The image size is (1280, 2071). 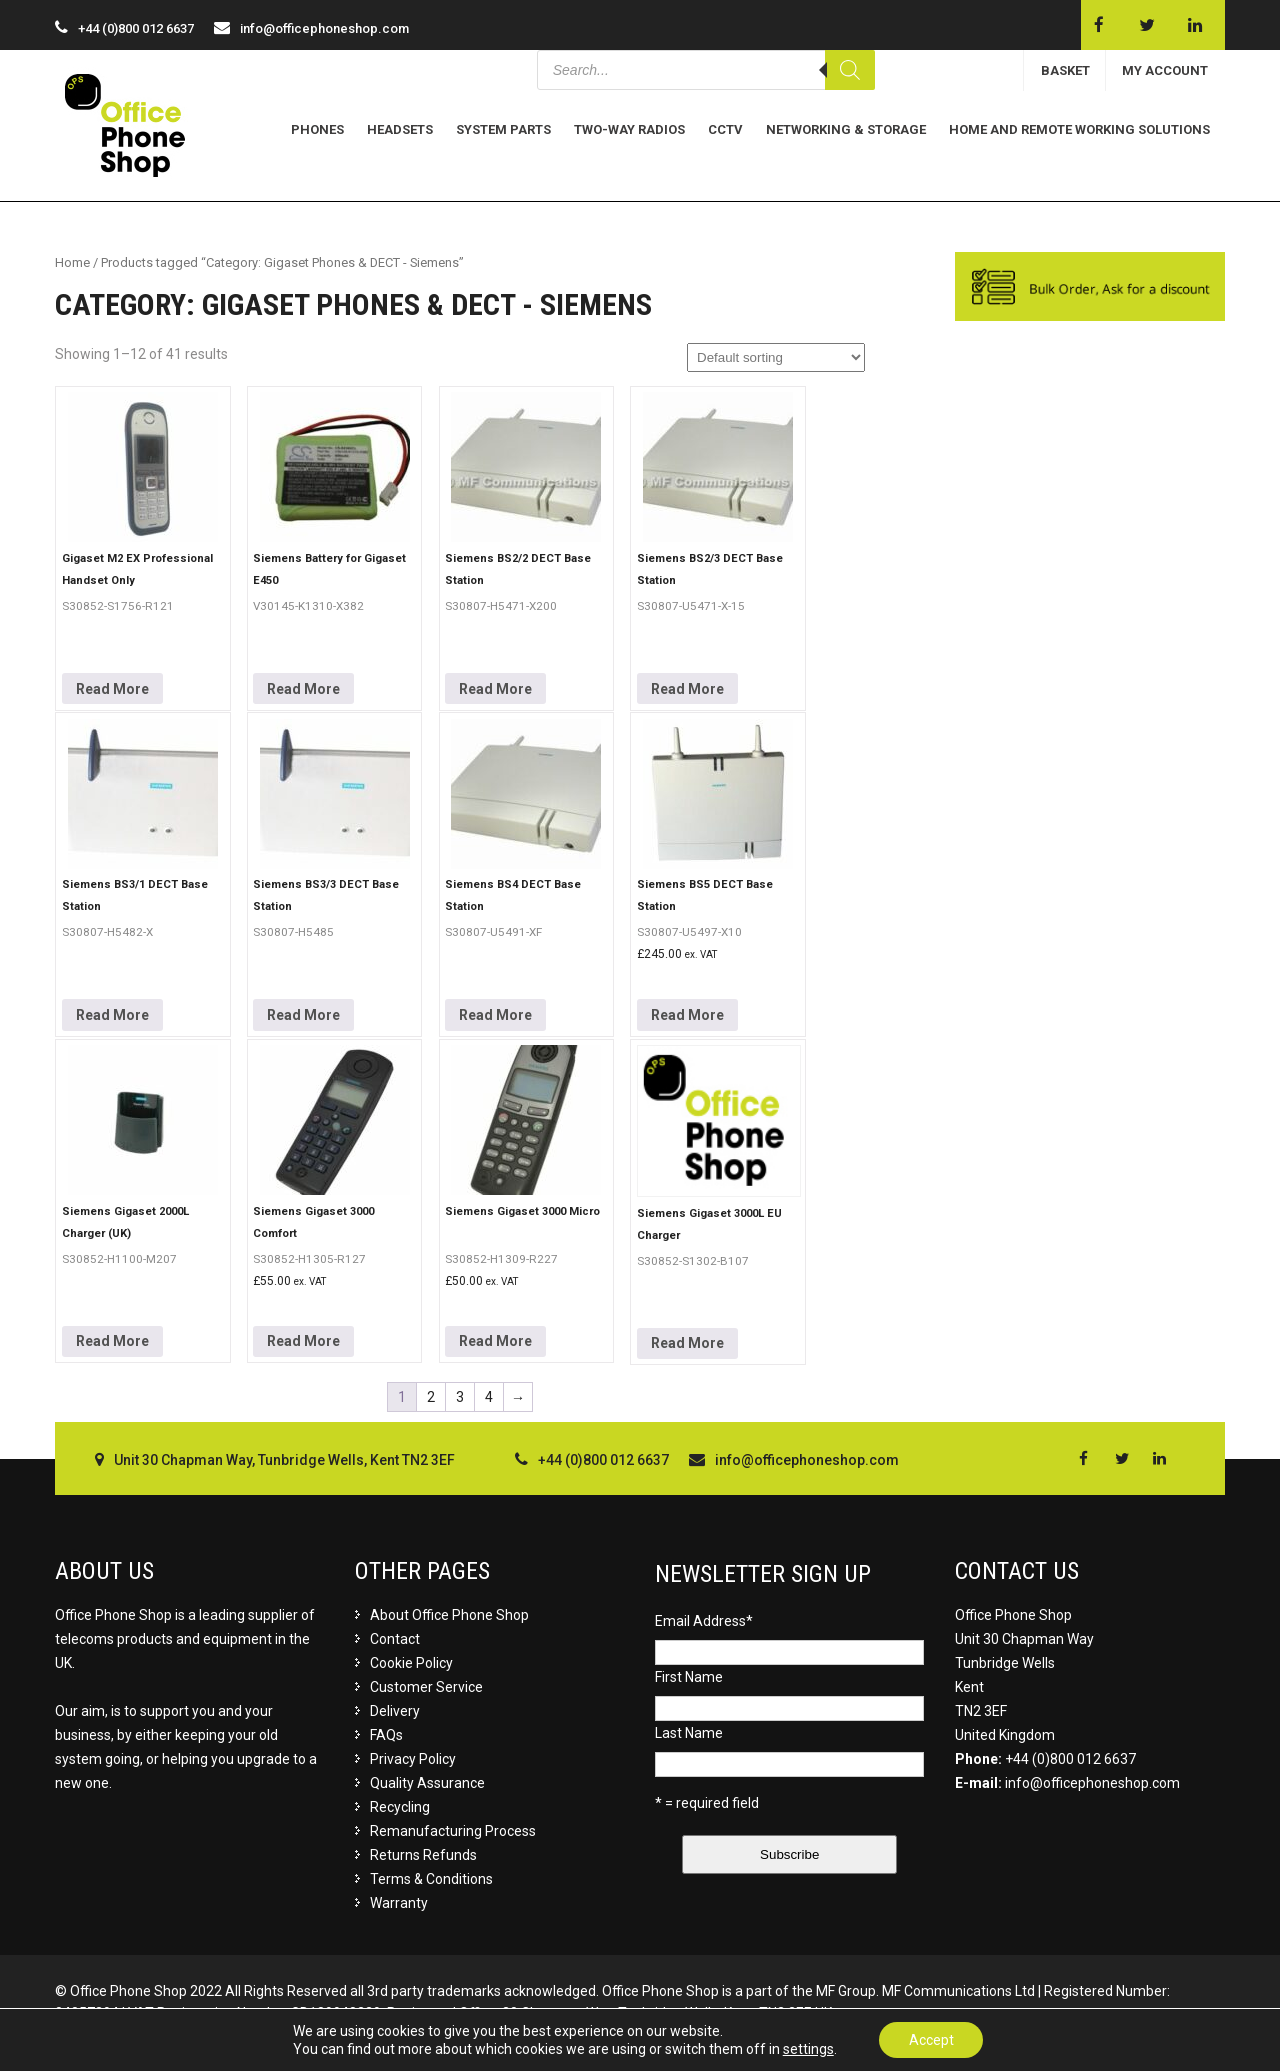 What do you see at coordinates (489, 1397) in the screenshot?
I see `4 [Page 4]` at bounding box center [489, 1397].